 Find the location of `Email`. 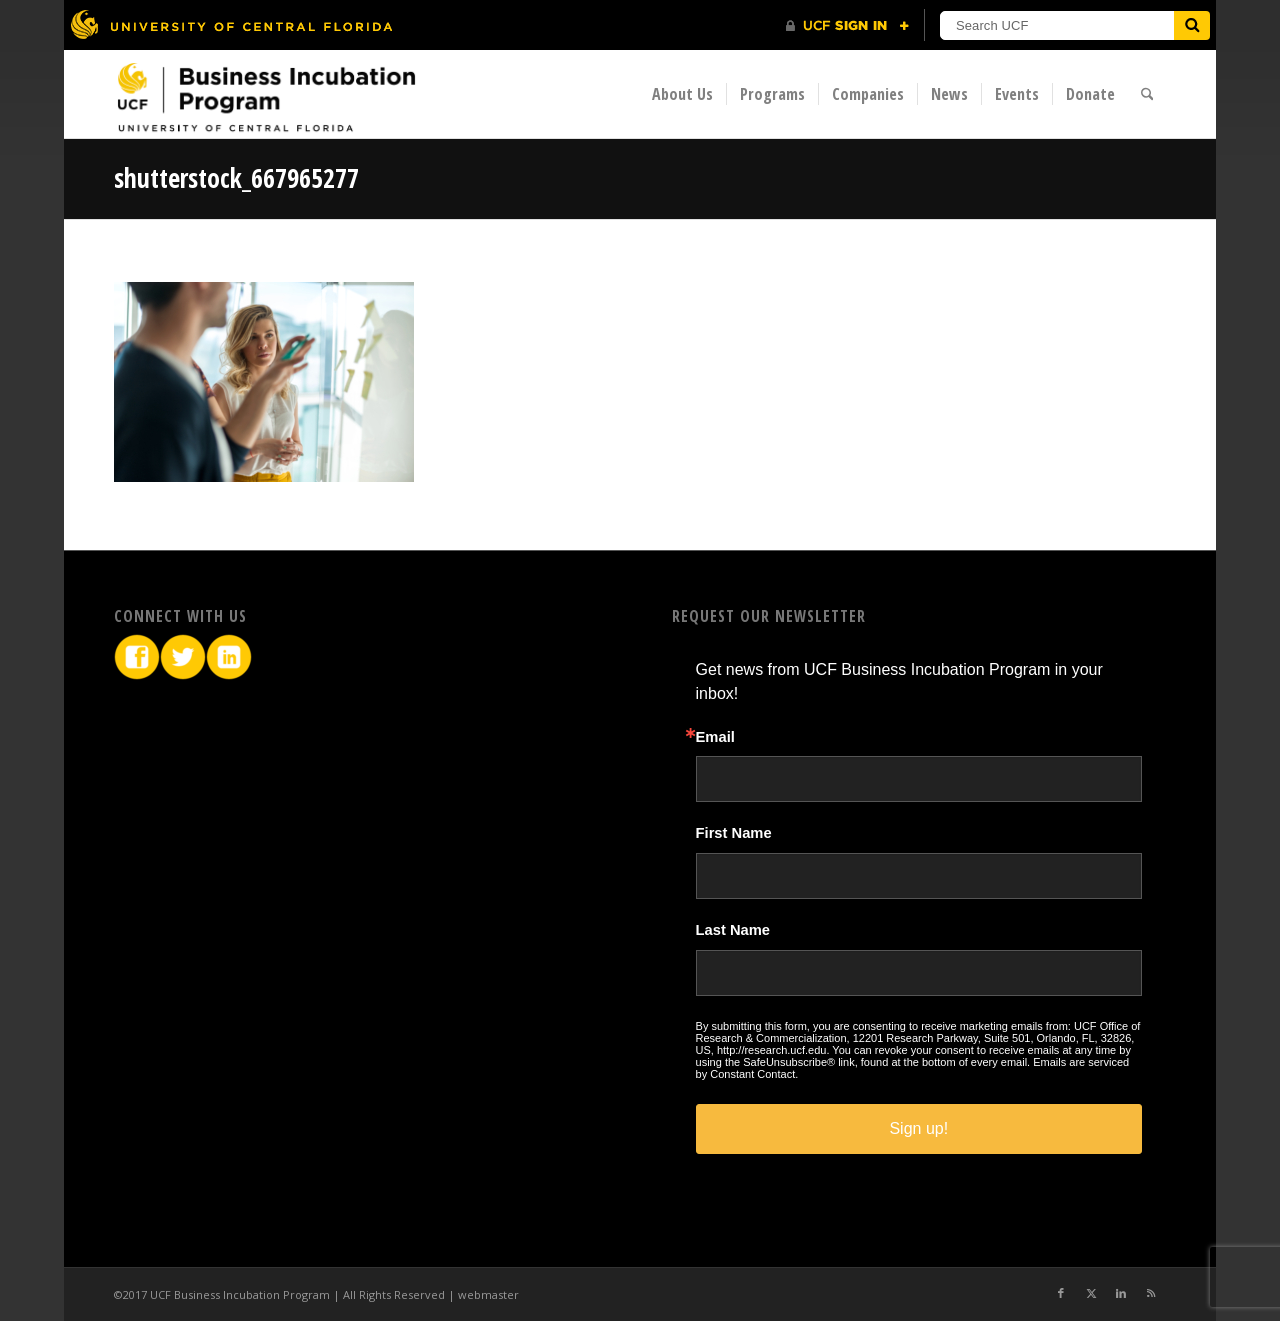

Email is located at coordinates (715, 737).